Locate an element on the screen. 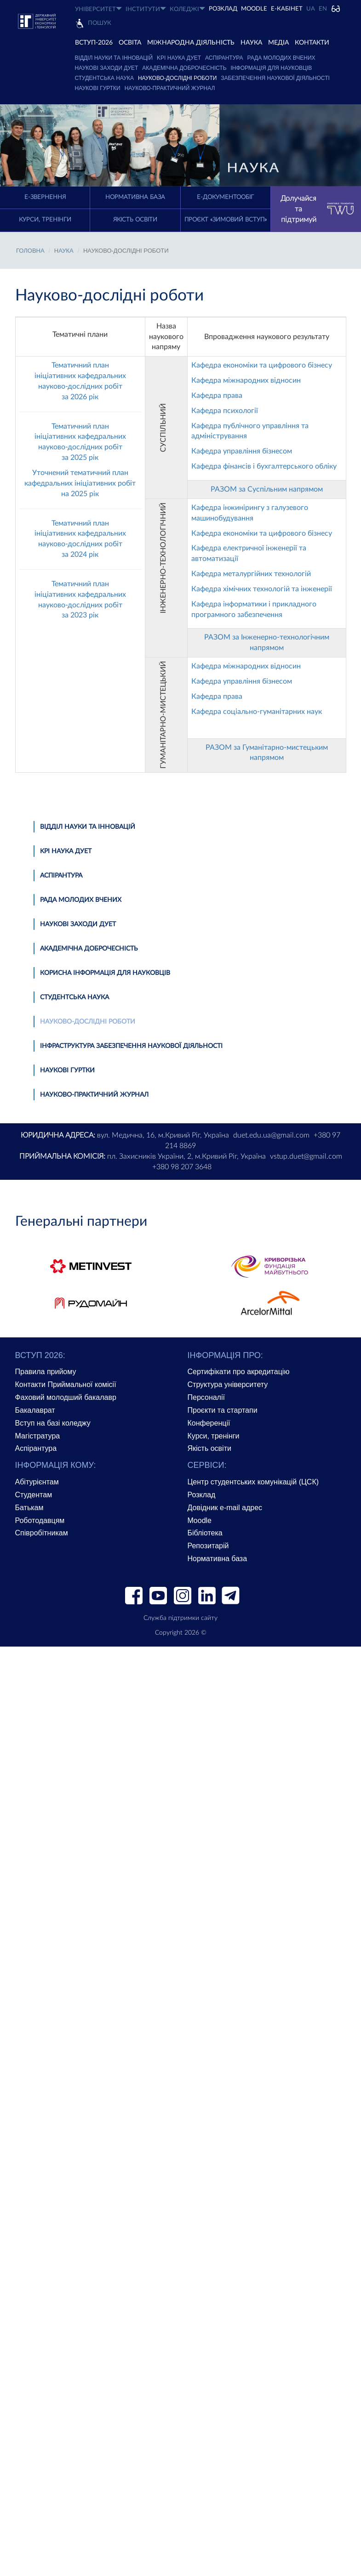  КОНТАКТИ is located at coordinates (312, 43).